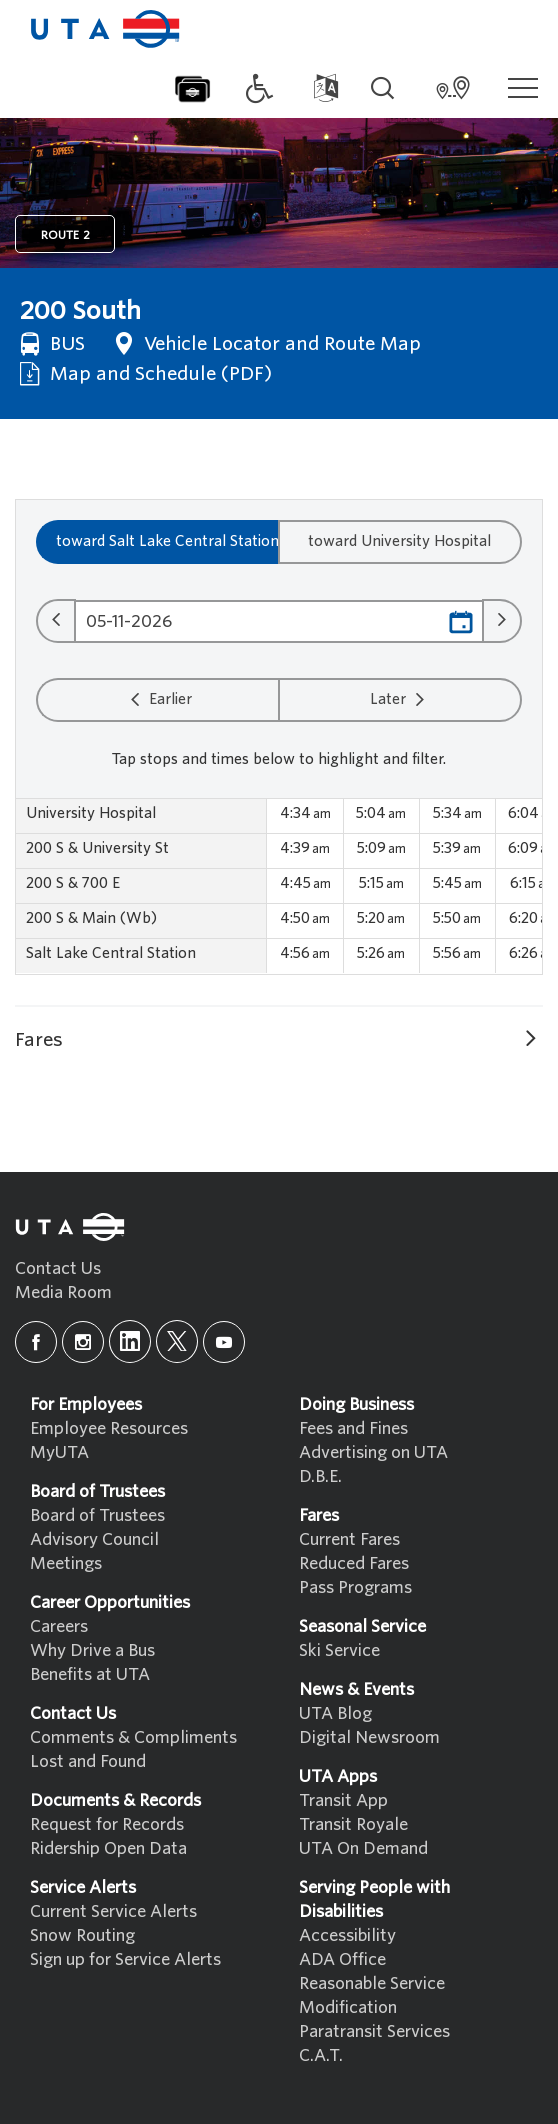 This screenshot has height=2124, width=558. Describe the element at coordinates (97, 1515) in the screenshot. I see `Board of Trustees` at that location.